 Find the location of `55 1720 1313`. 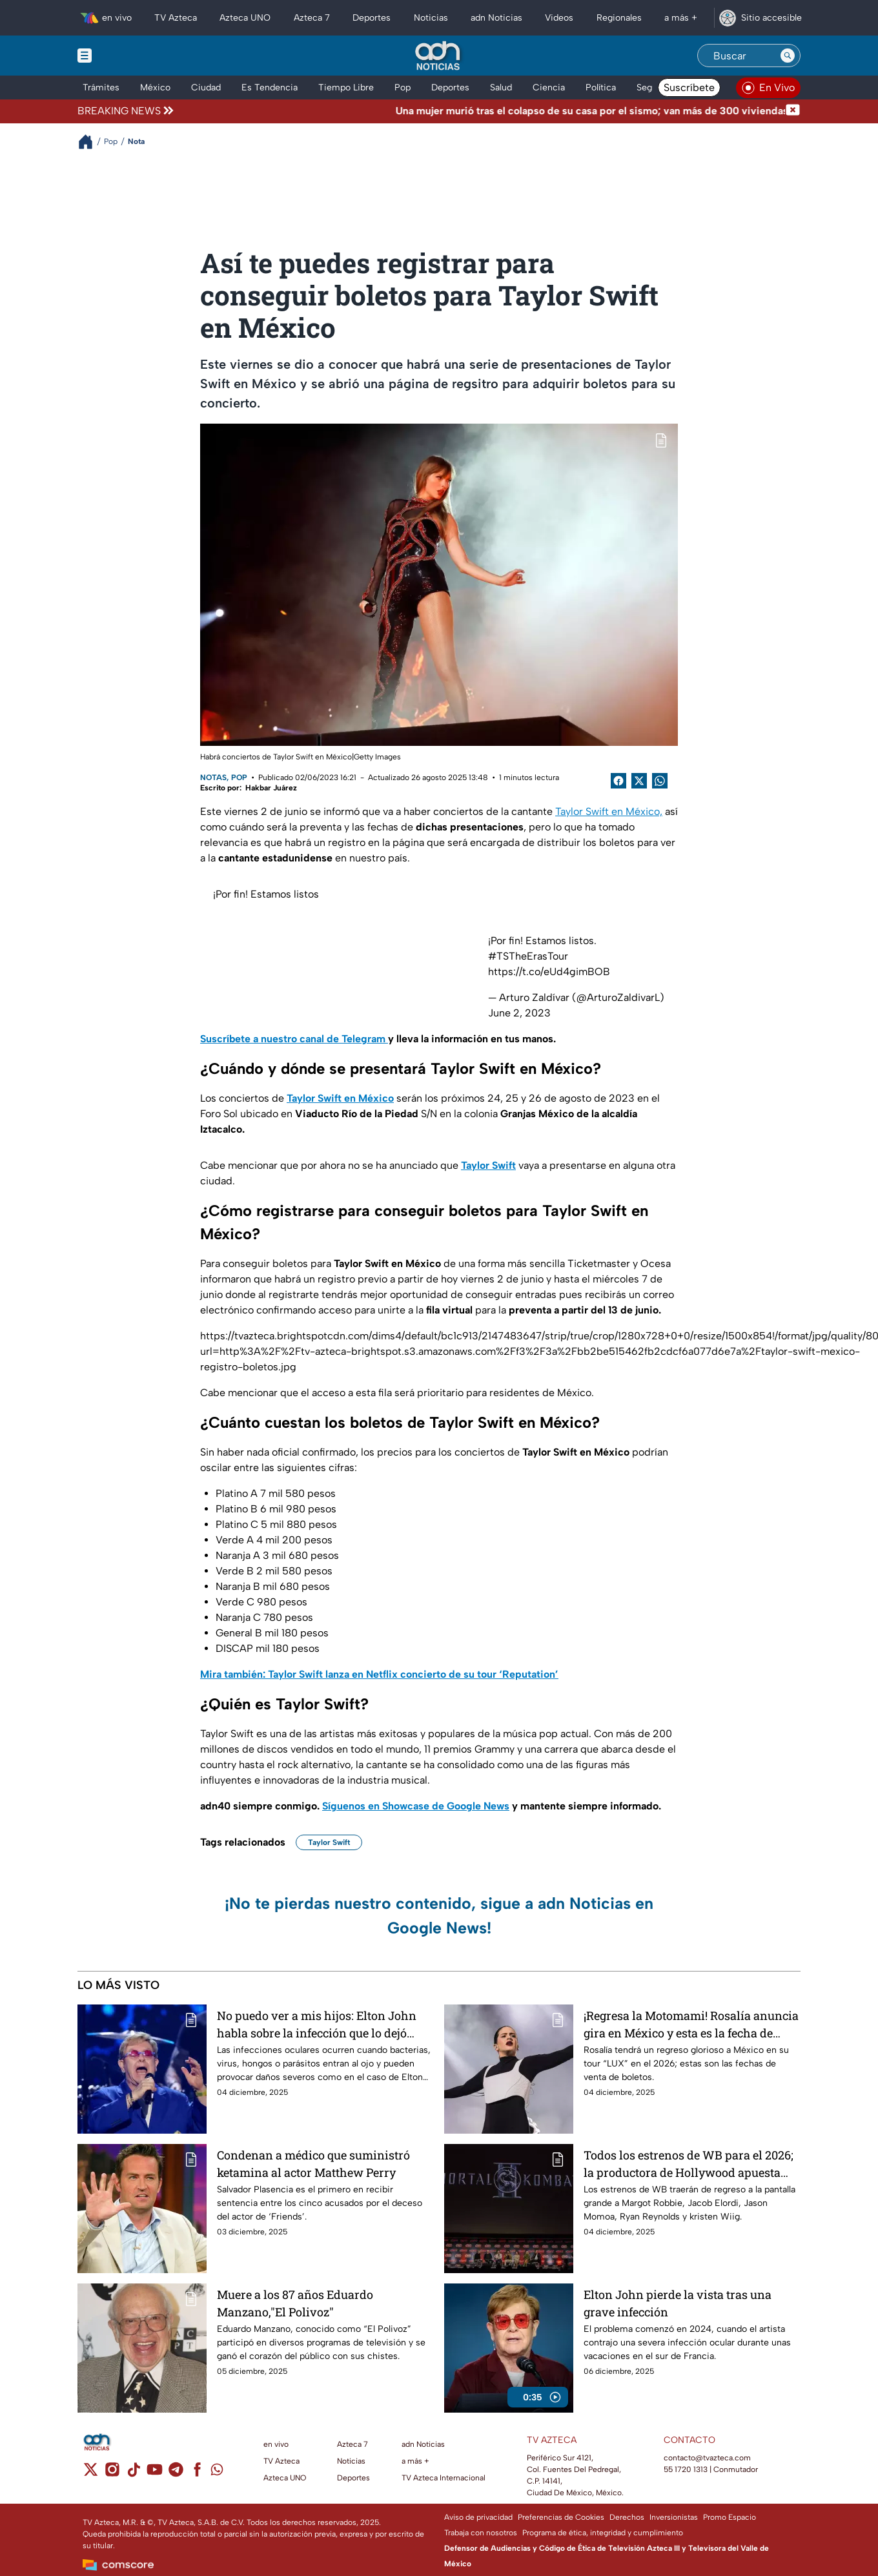

55 1720 1313 is located at coordinates (686, 2469).